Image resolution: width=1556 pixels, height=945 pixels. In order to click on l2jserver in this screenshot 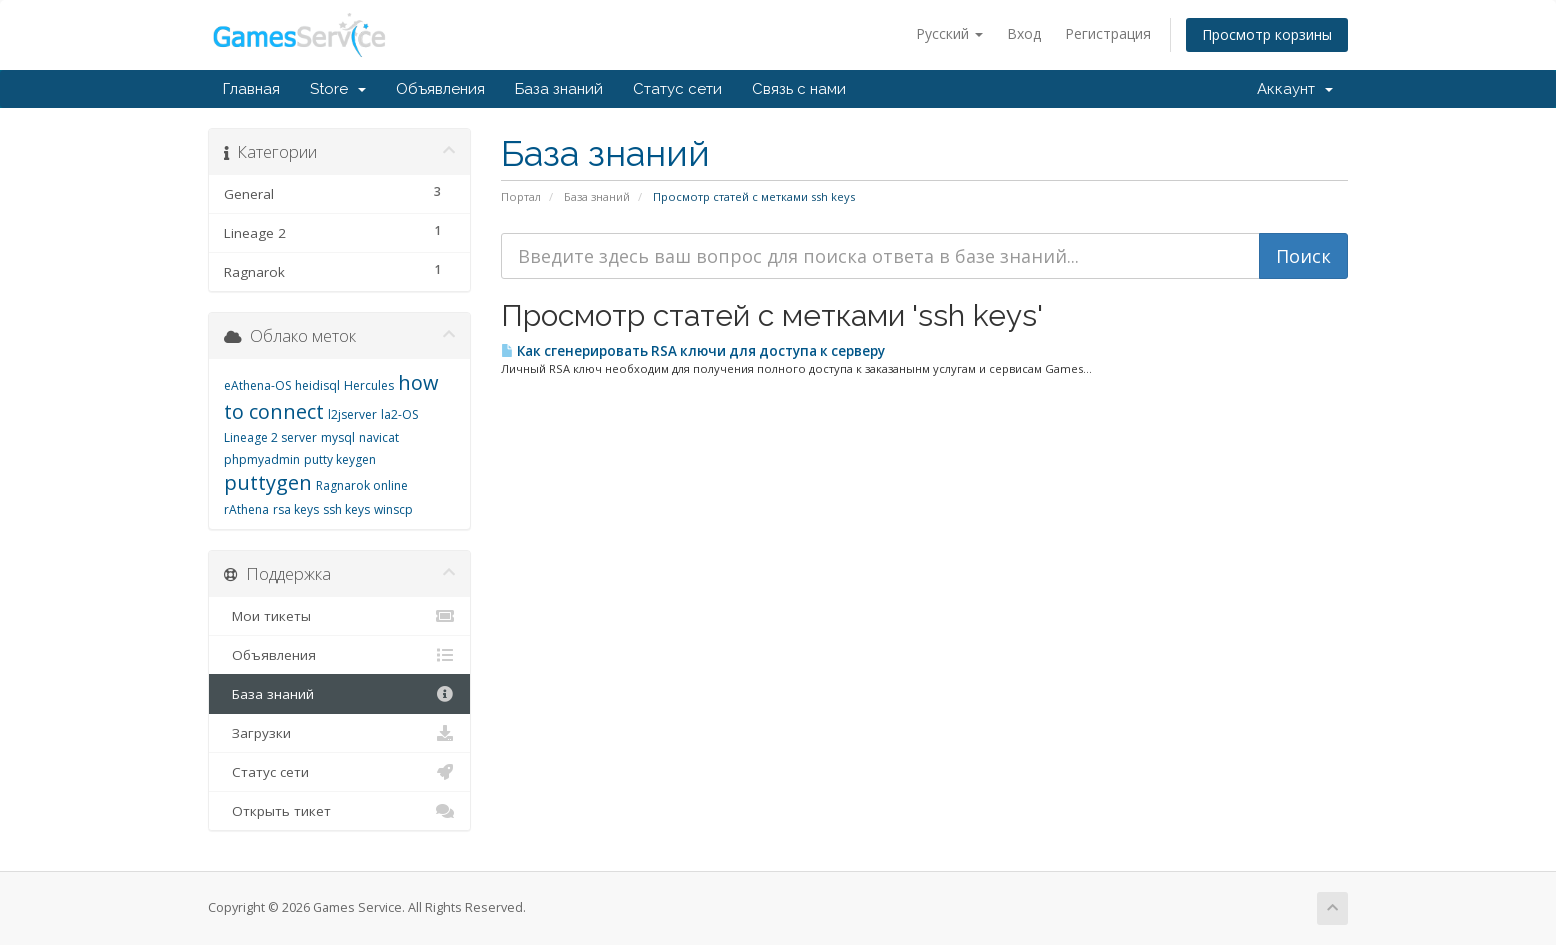, I will do `click(352, 414)`.